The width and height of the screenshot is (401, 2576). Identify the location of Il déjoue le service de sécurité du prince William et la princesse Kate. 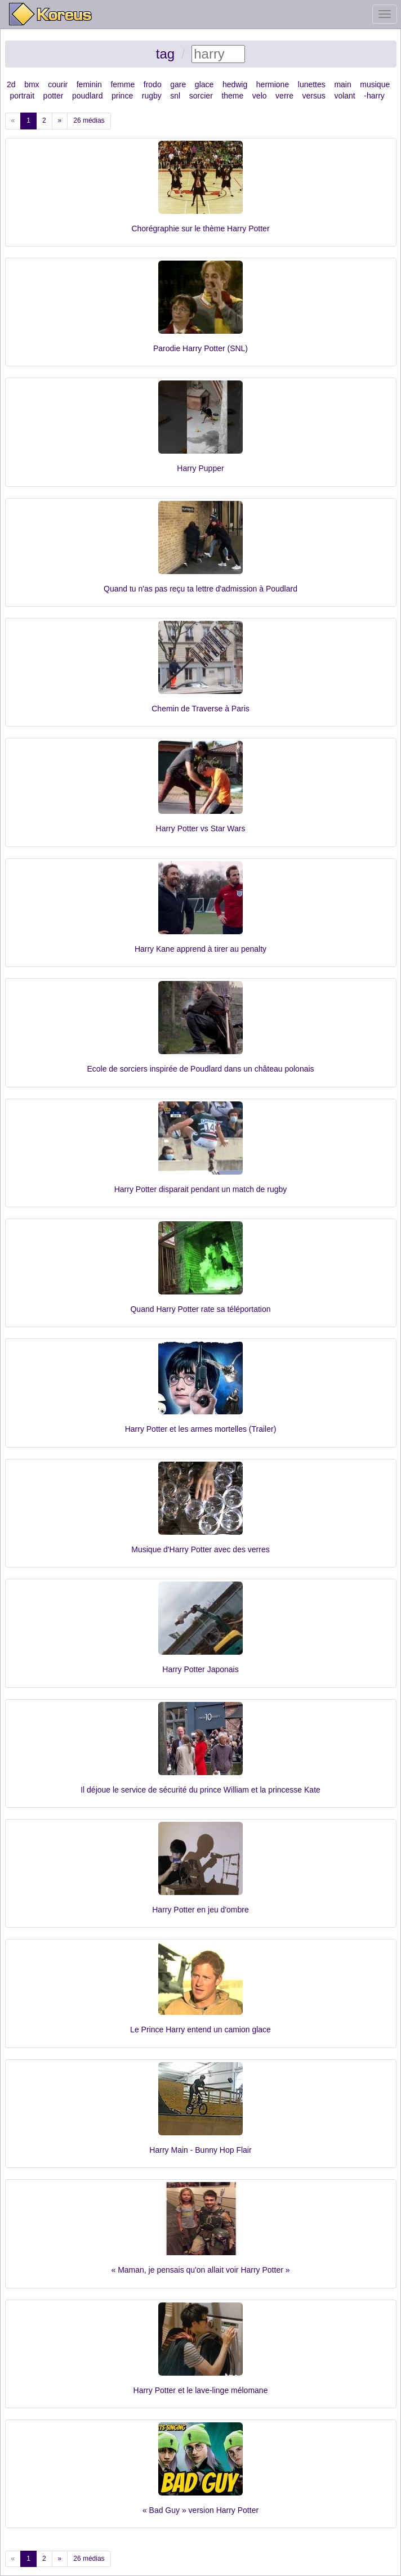
(200, 1789).